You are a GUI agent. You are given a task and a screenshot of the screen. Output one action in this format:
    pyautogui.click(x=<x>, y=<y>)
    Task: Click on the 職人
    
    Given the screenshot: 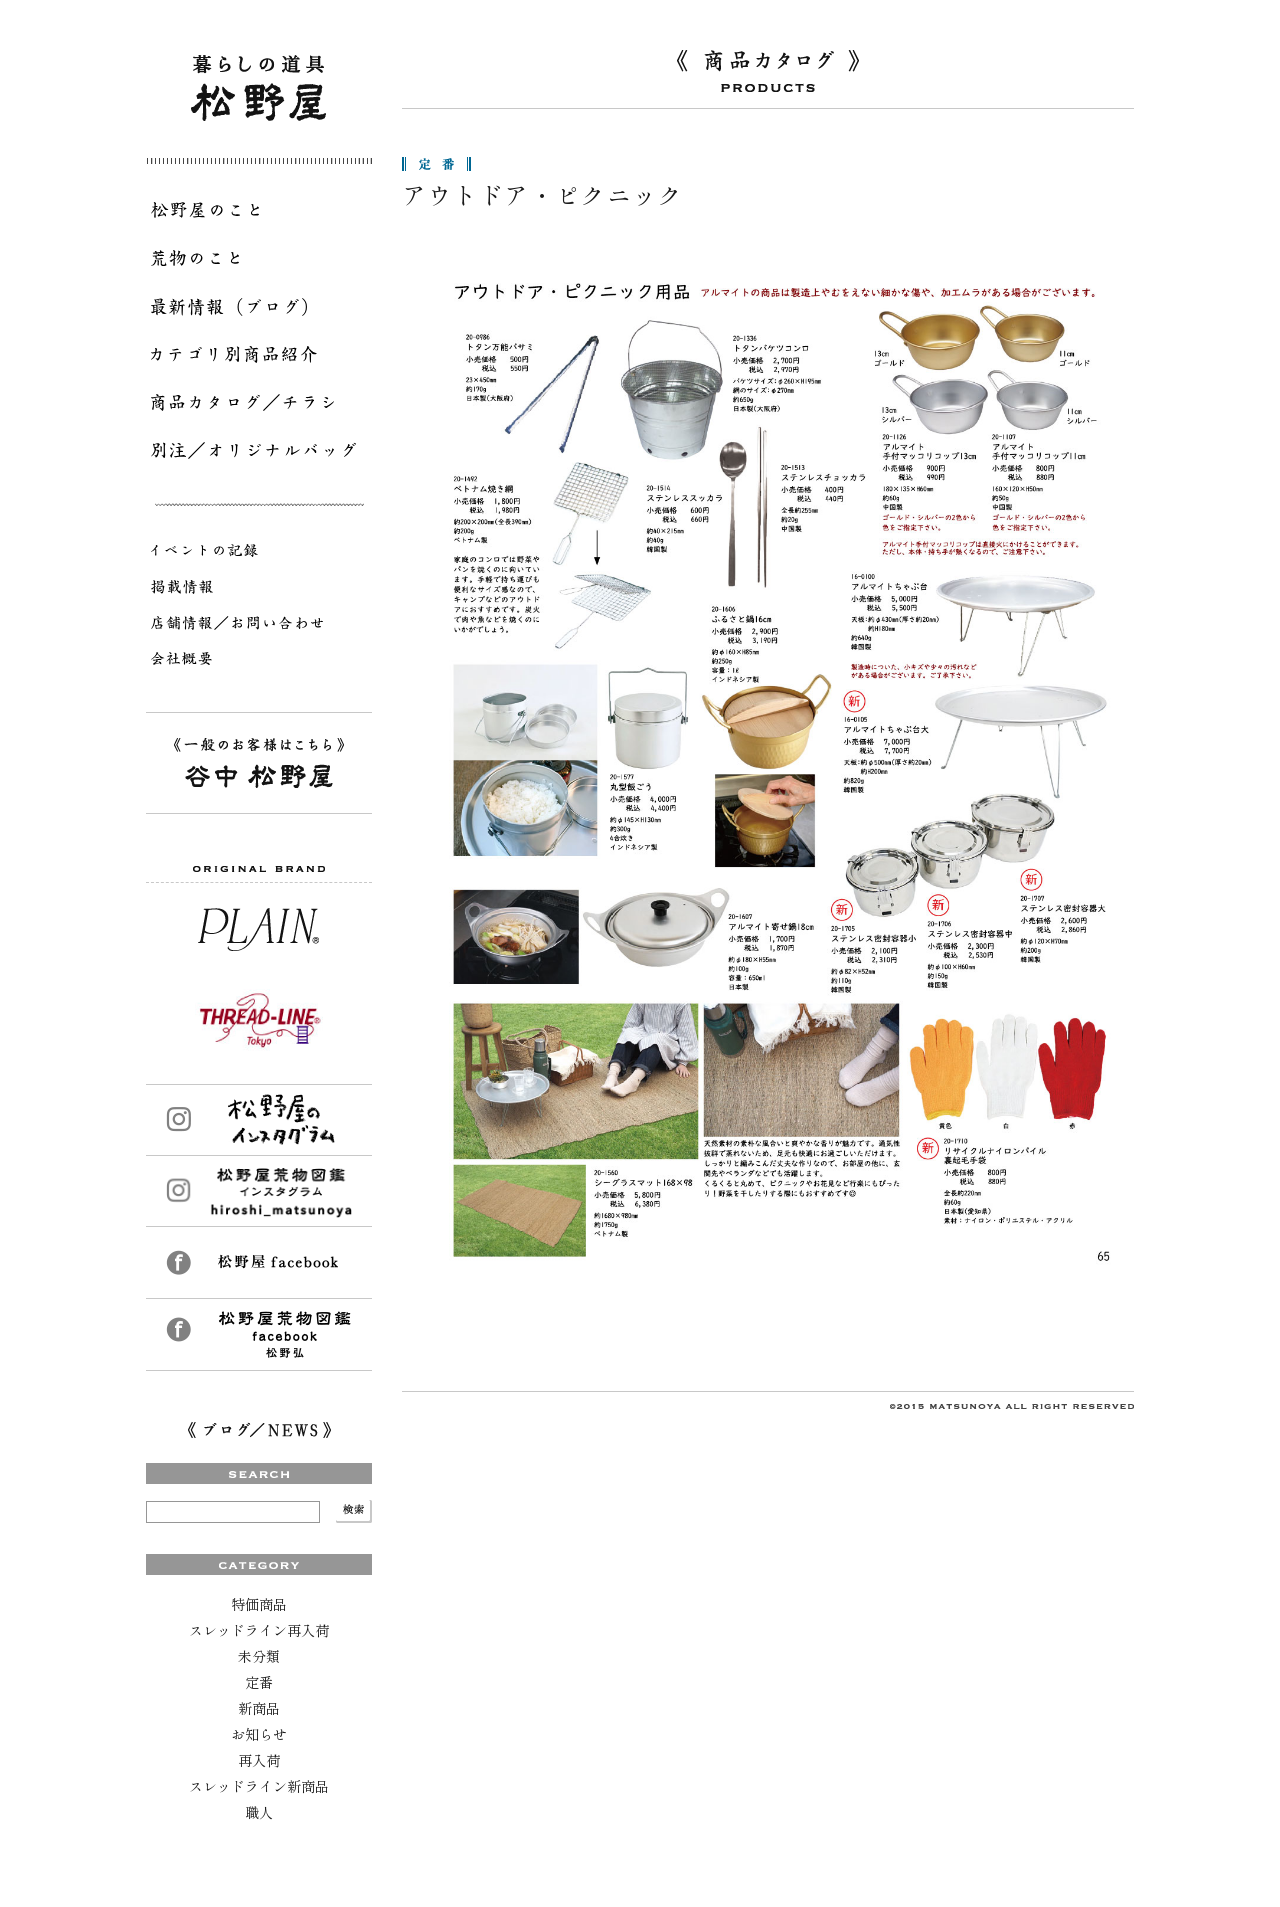 What is the action you would take?
    pyautogui.click(x=259, y=1812)
    